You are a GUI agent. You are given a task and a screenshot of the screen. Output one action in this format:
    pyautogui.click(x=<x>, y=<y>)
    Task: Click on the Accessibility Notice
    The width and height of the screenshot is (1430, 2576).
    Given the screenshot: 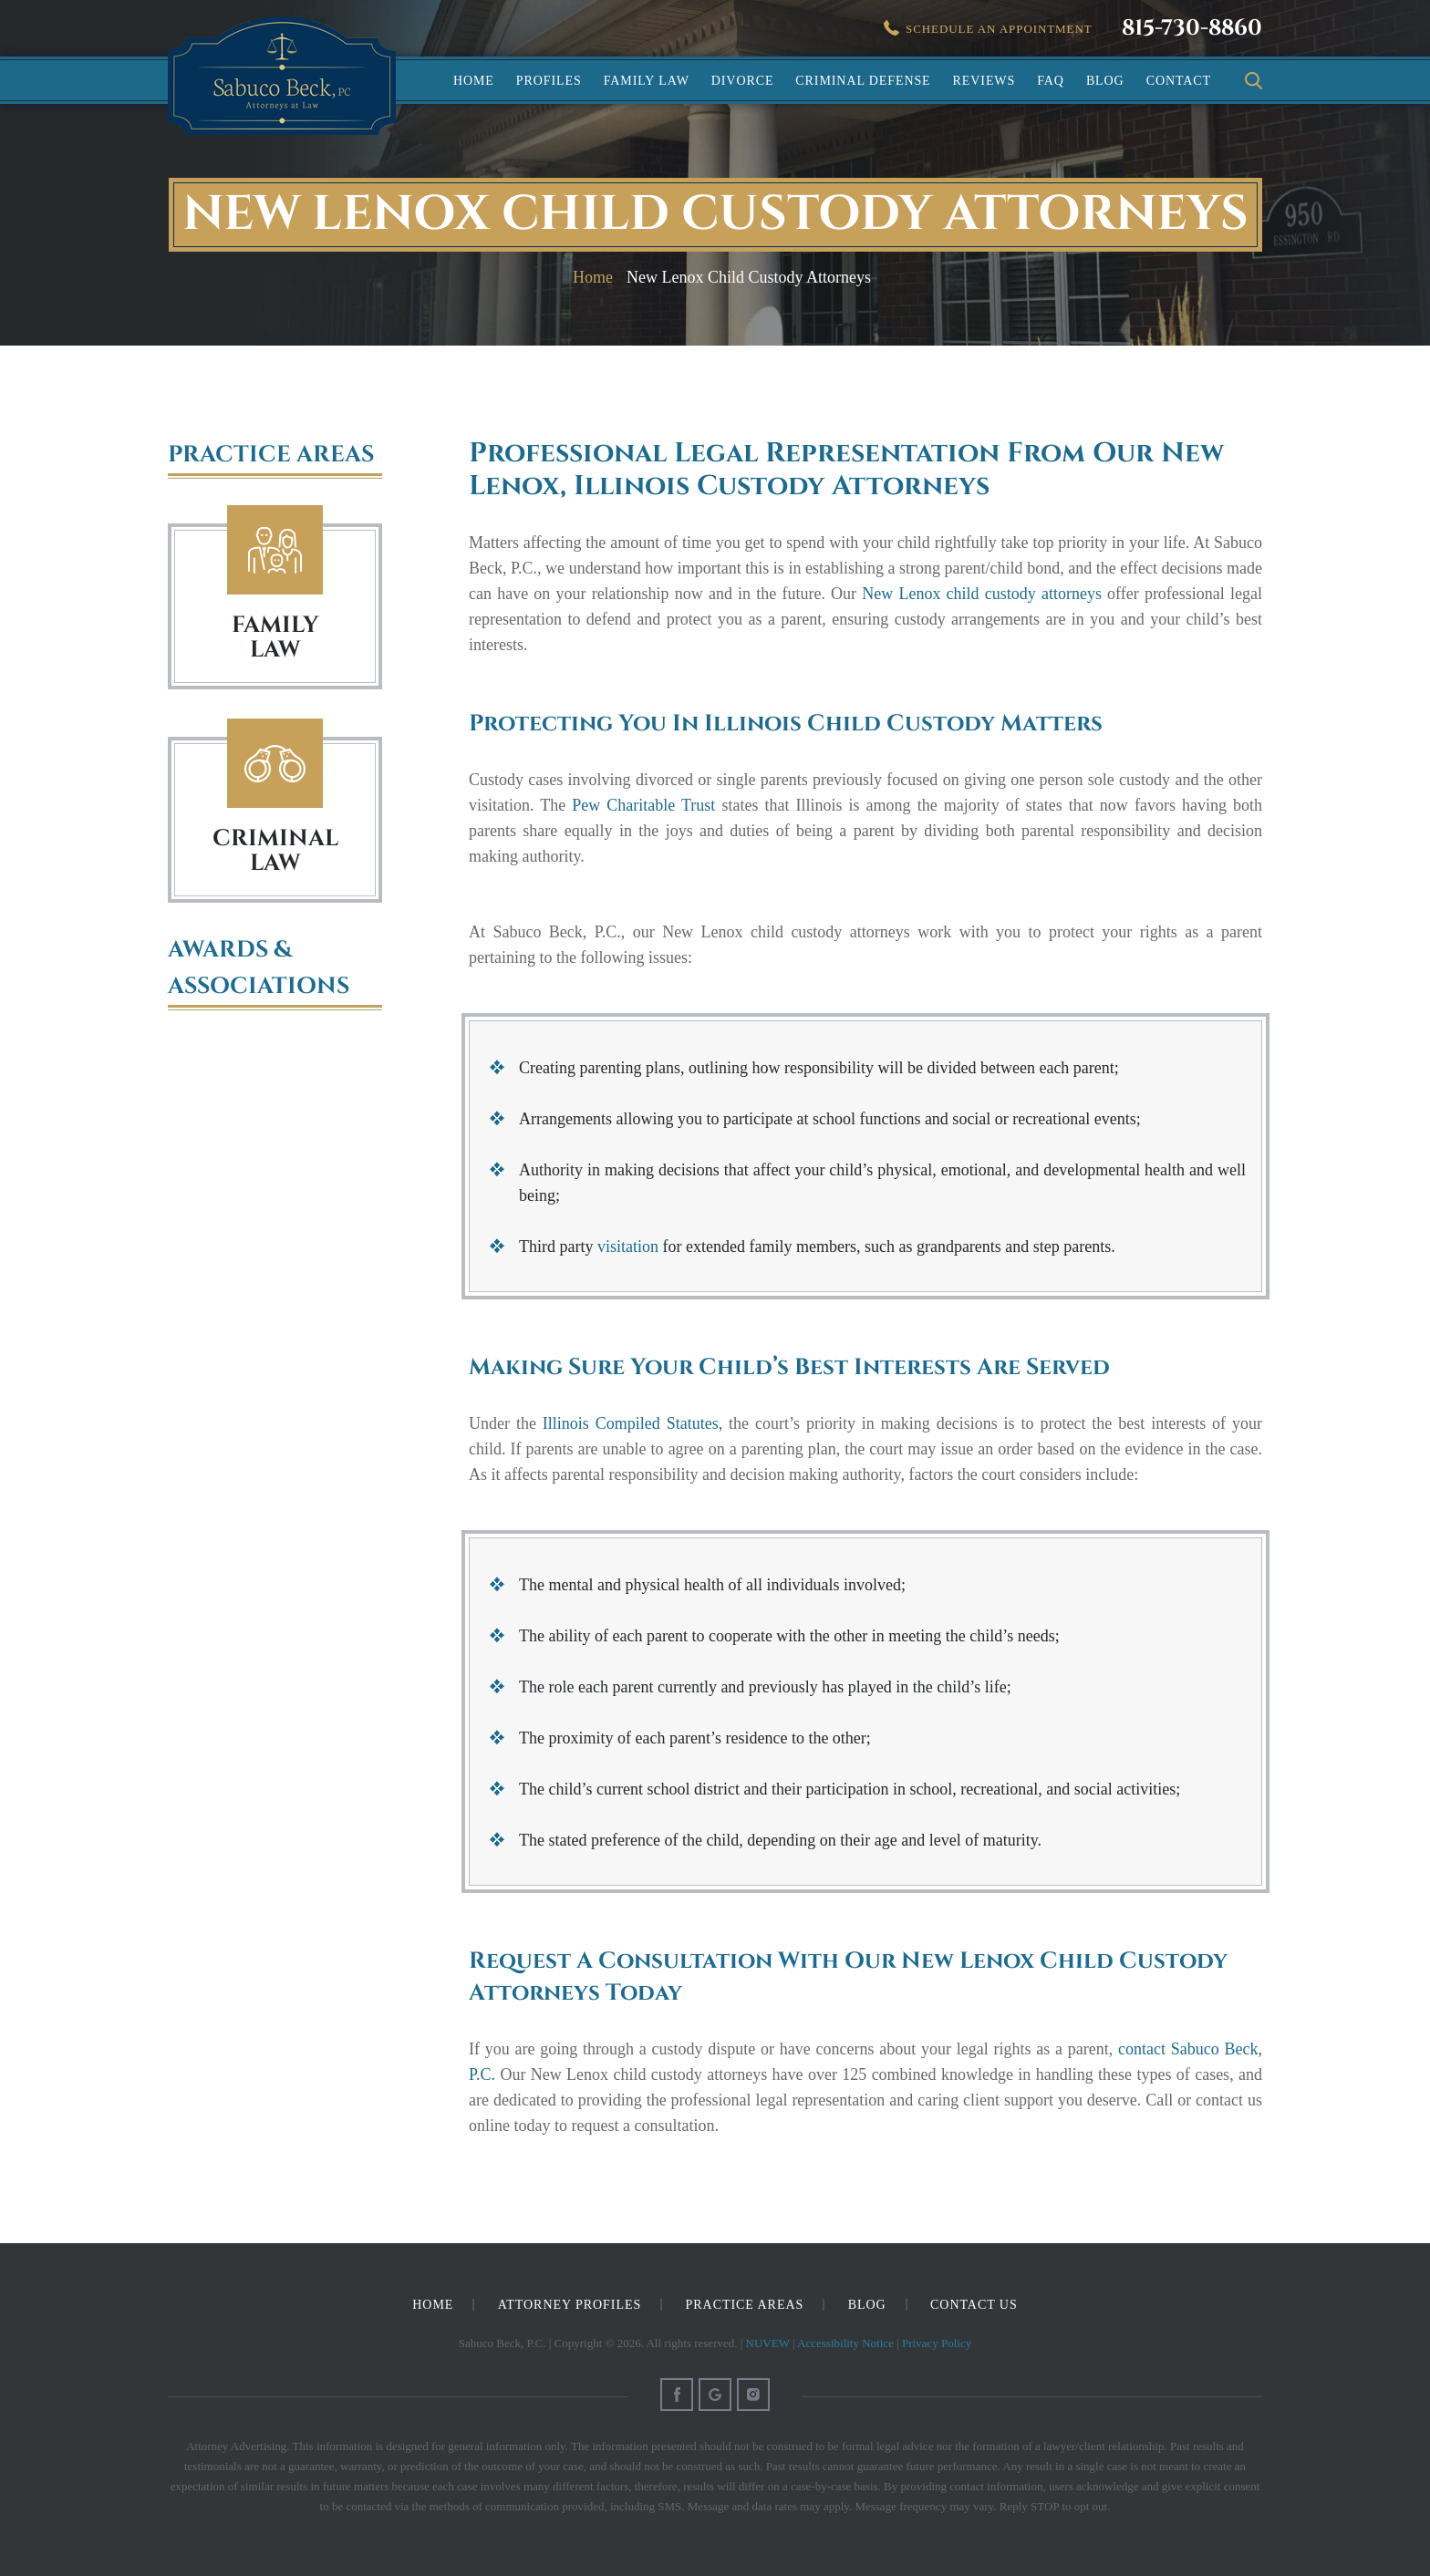 What is the action you would take?
    pyautogui.click(x=845, y=2343)
    